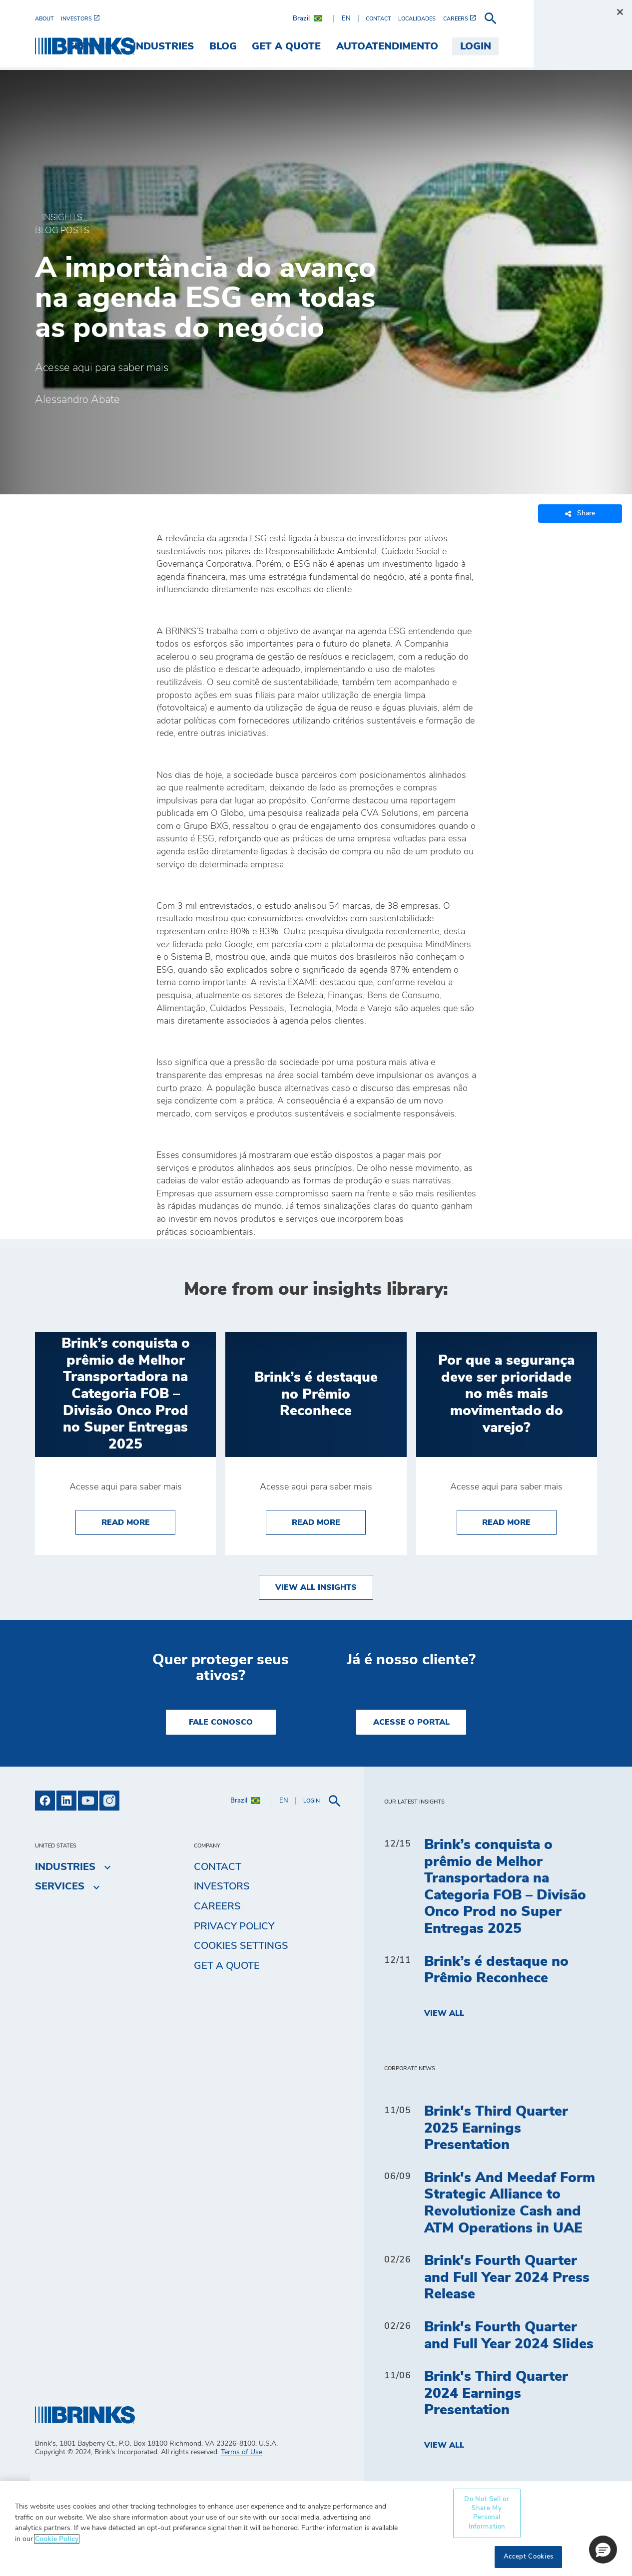 The image size is (632, 2576). I want to click on Cookie Policy [More information about your privacy, opens in a new tab], so click(56, 2539).